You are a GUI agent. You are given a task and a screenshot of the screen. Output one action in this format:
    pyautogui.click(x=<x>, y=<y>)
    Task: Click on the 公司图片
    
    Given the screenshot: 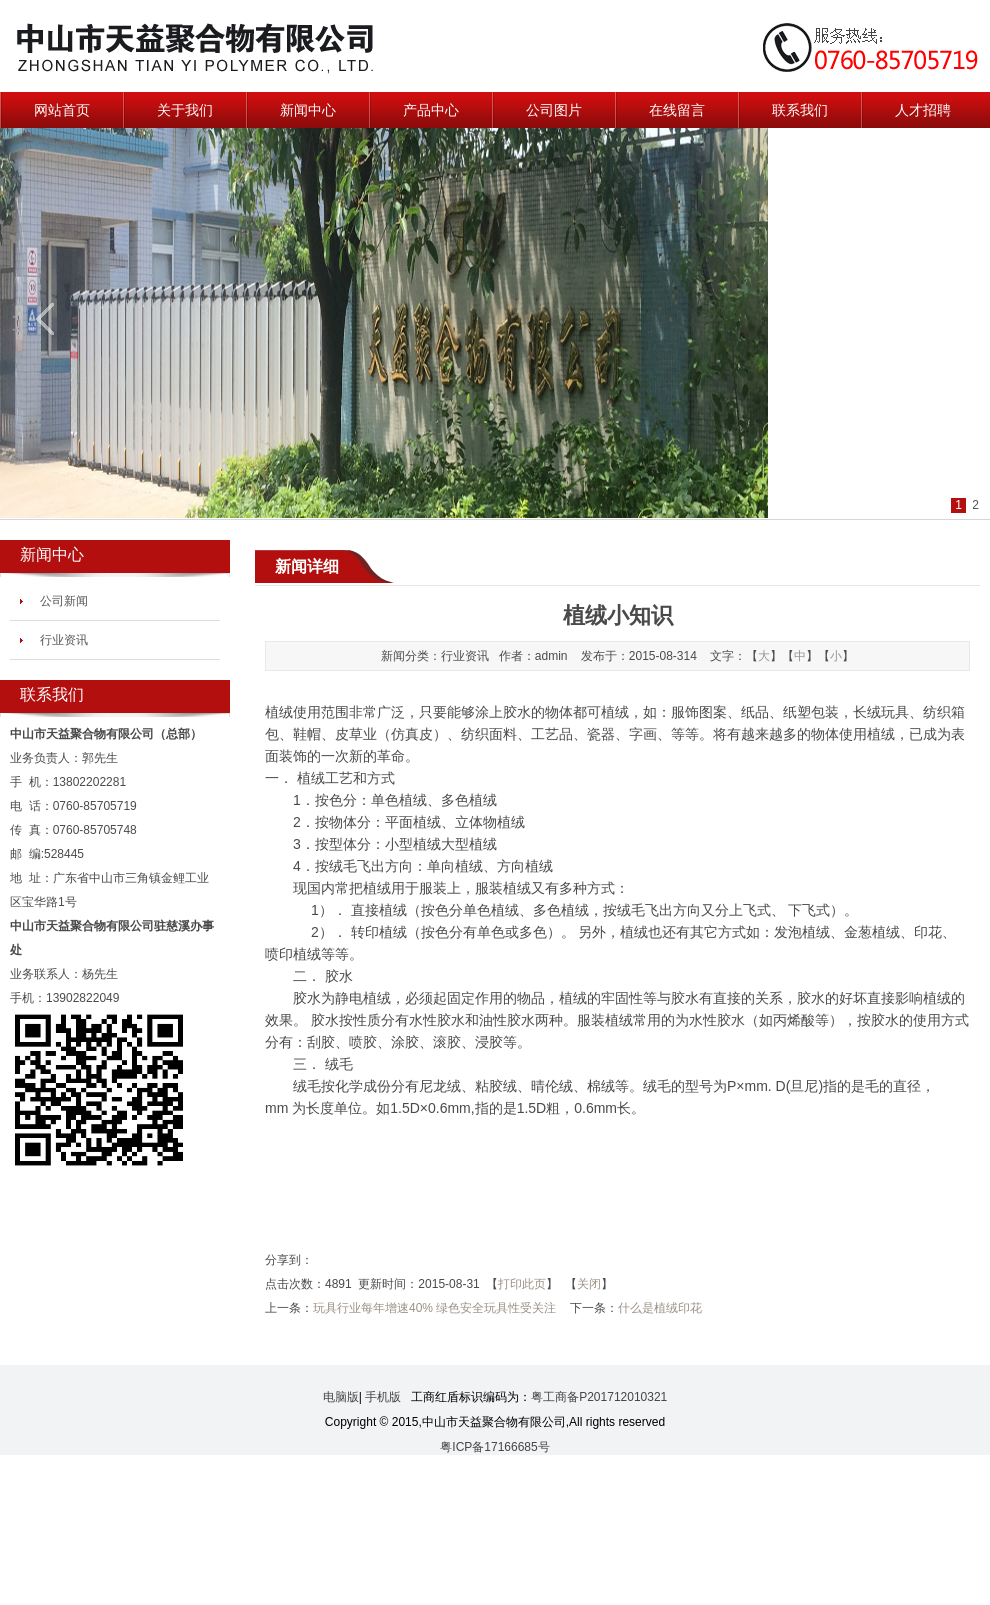 What is the action you would take?
    pyautogui.click(x=554, y=110)
    